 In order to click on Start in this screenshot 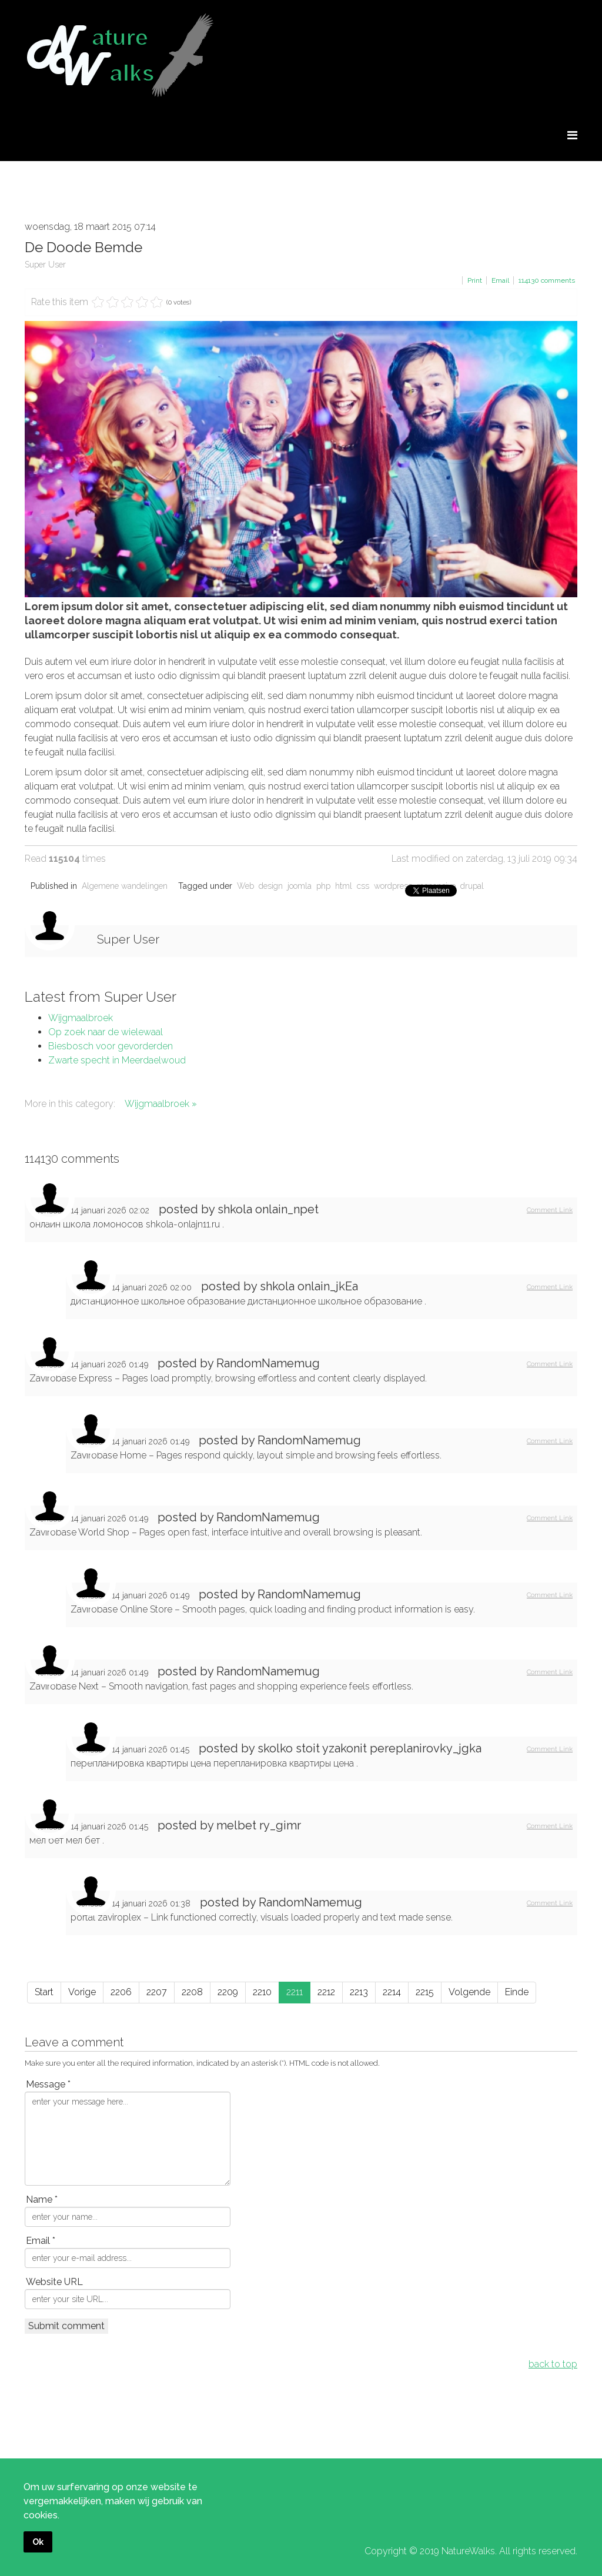, I will do `click(44, 1992)`.